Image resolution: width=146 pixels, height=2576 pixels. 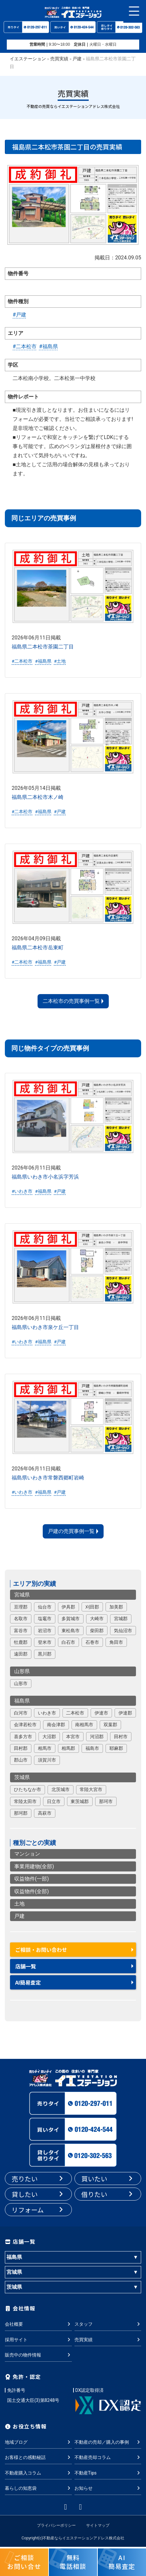 What do you see at coordinates (43, 647) in the screenshot?
I see `福島県二本松市茶園二丁目` at bounding box center [43, 647].